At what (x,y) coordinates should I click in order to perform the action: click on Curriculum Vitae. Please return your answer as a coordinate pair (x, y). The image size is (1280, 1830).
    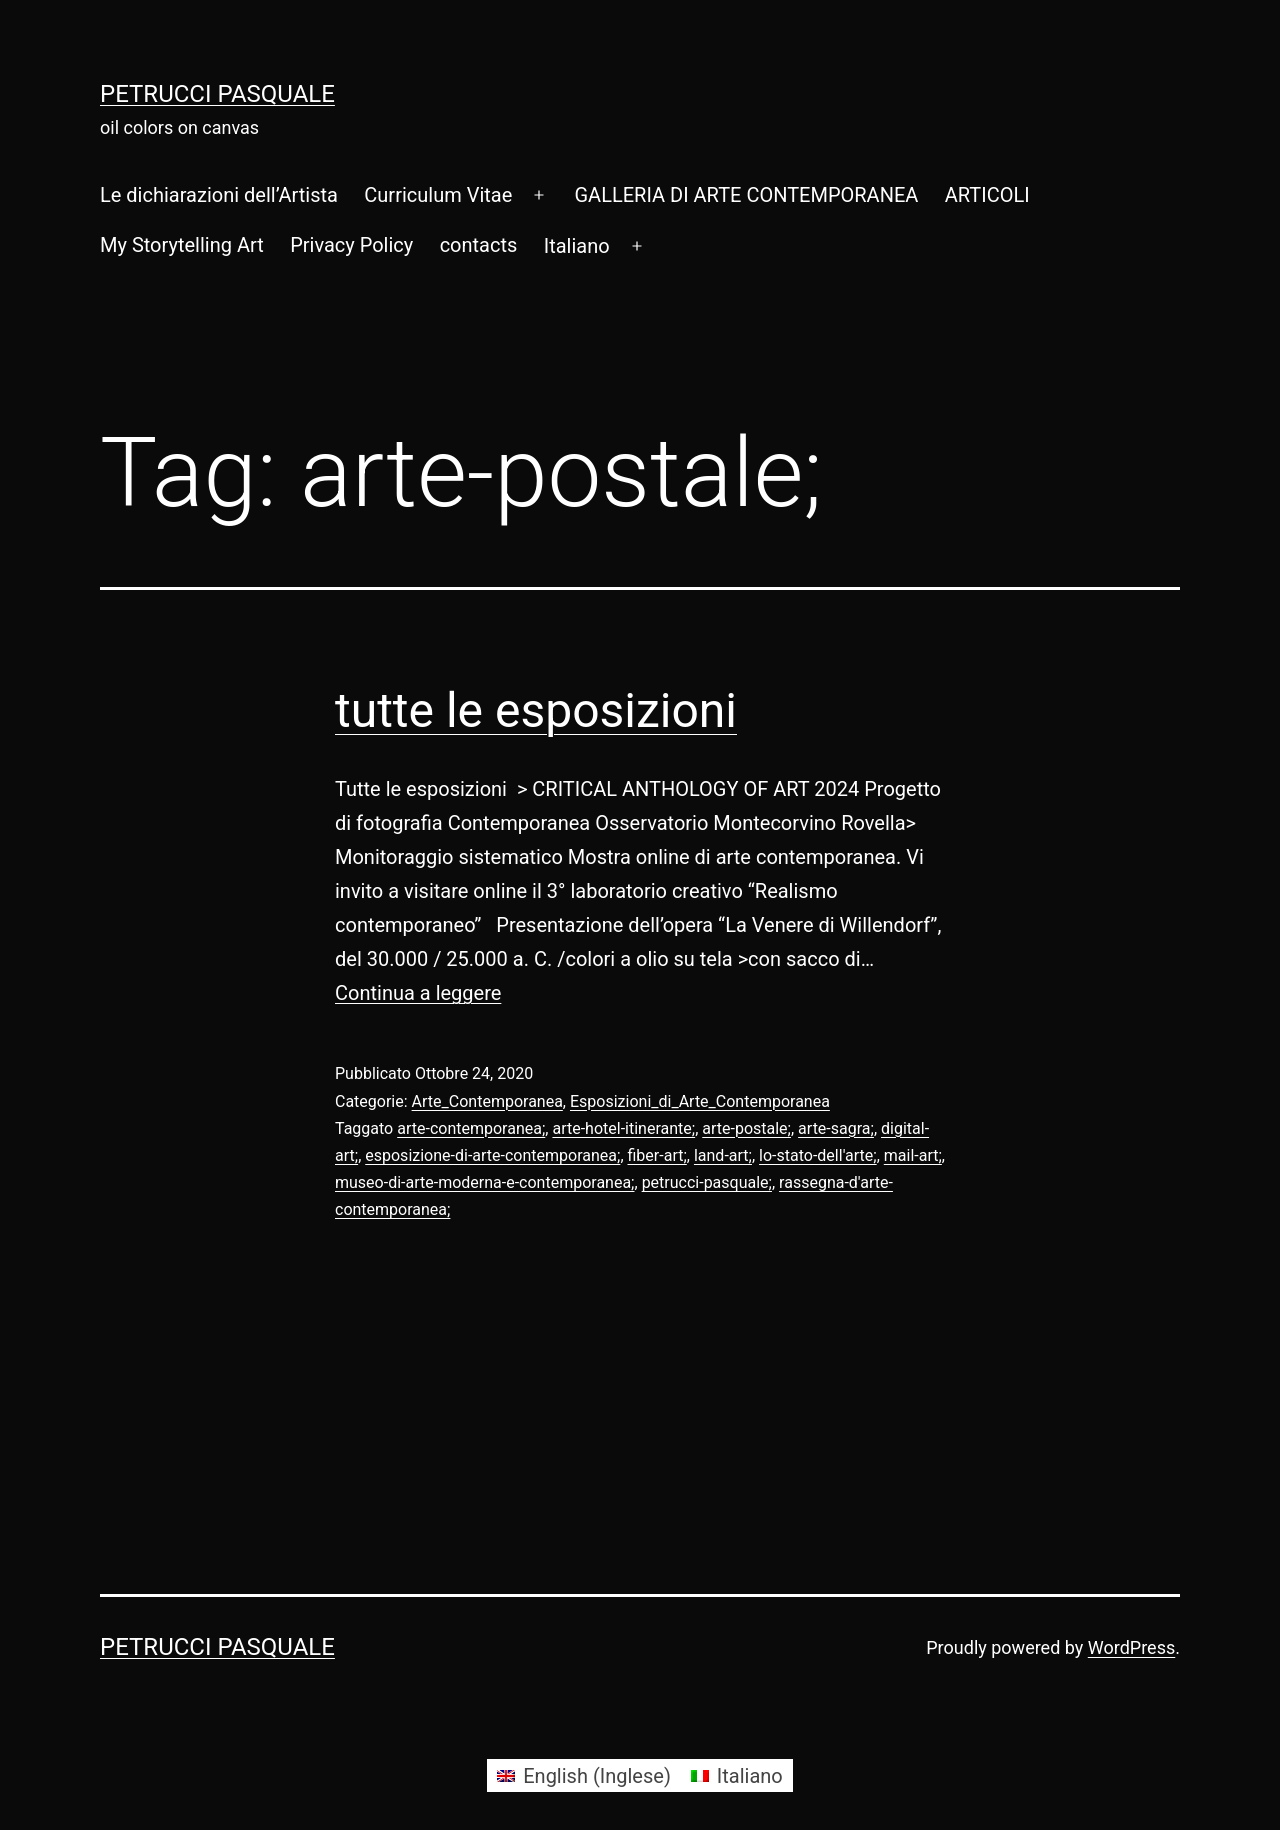
    Looking at the image, I should click on (438, 195).